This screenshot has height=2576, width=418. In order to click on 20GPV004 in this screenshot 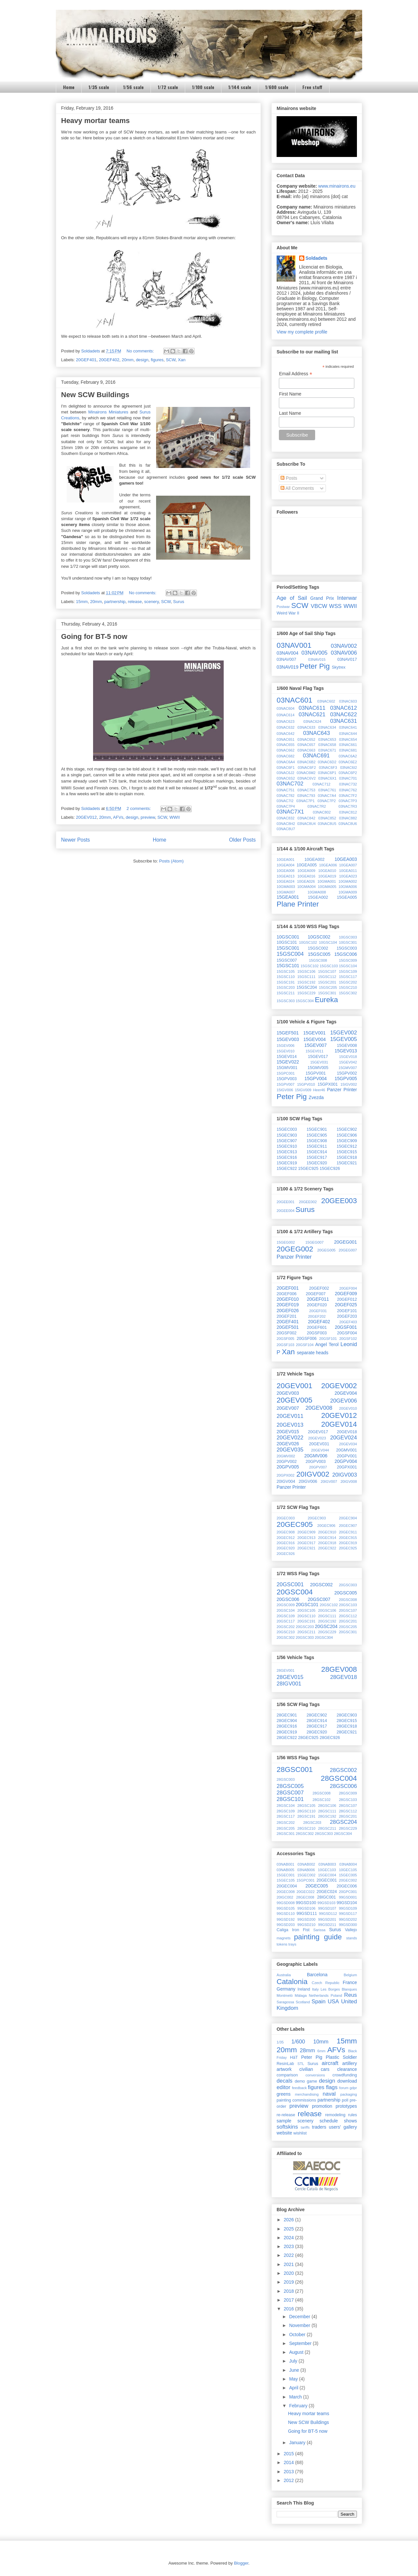, I will do `click(346, 1461)`.